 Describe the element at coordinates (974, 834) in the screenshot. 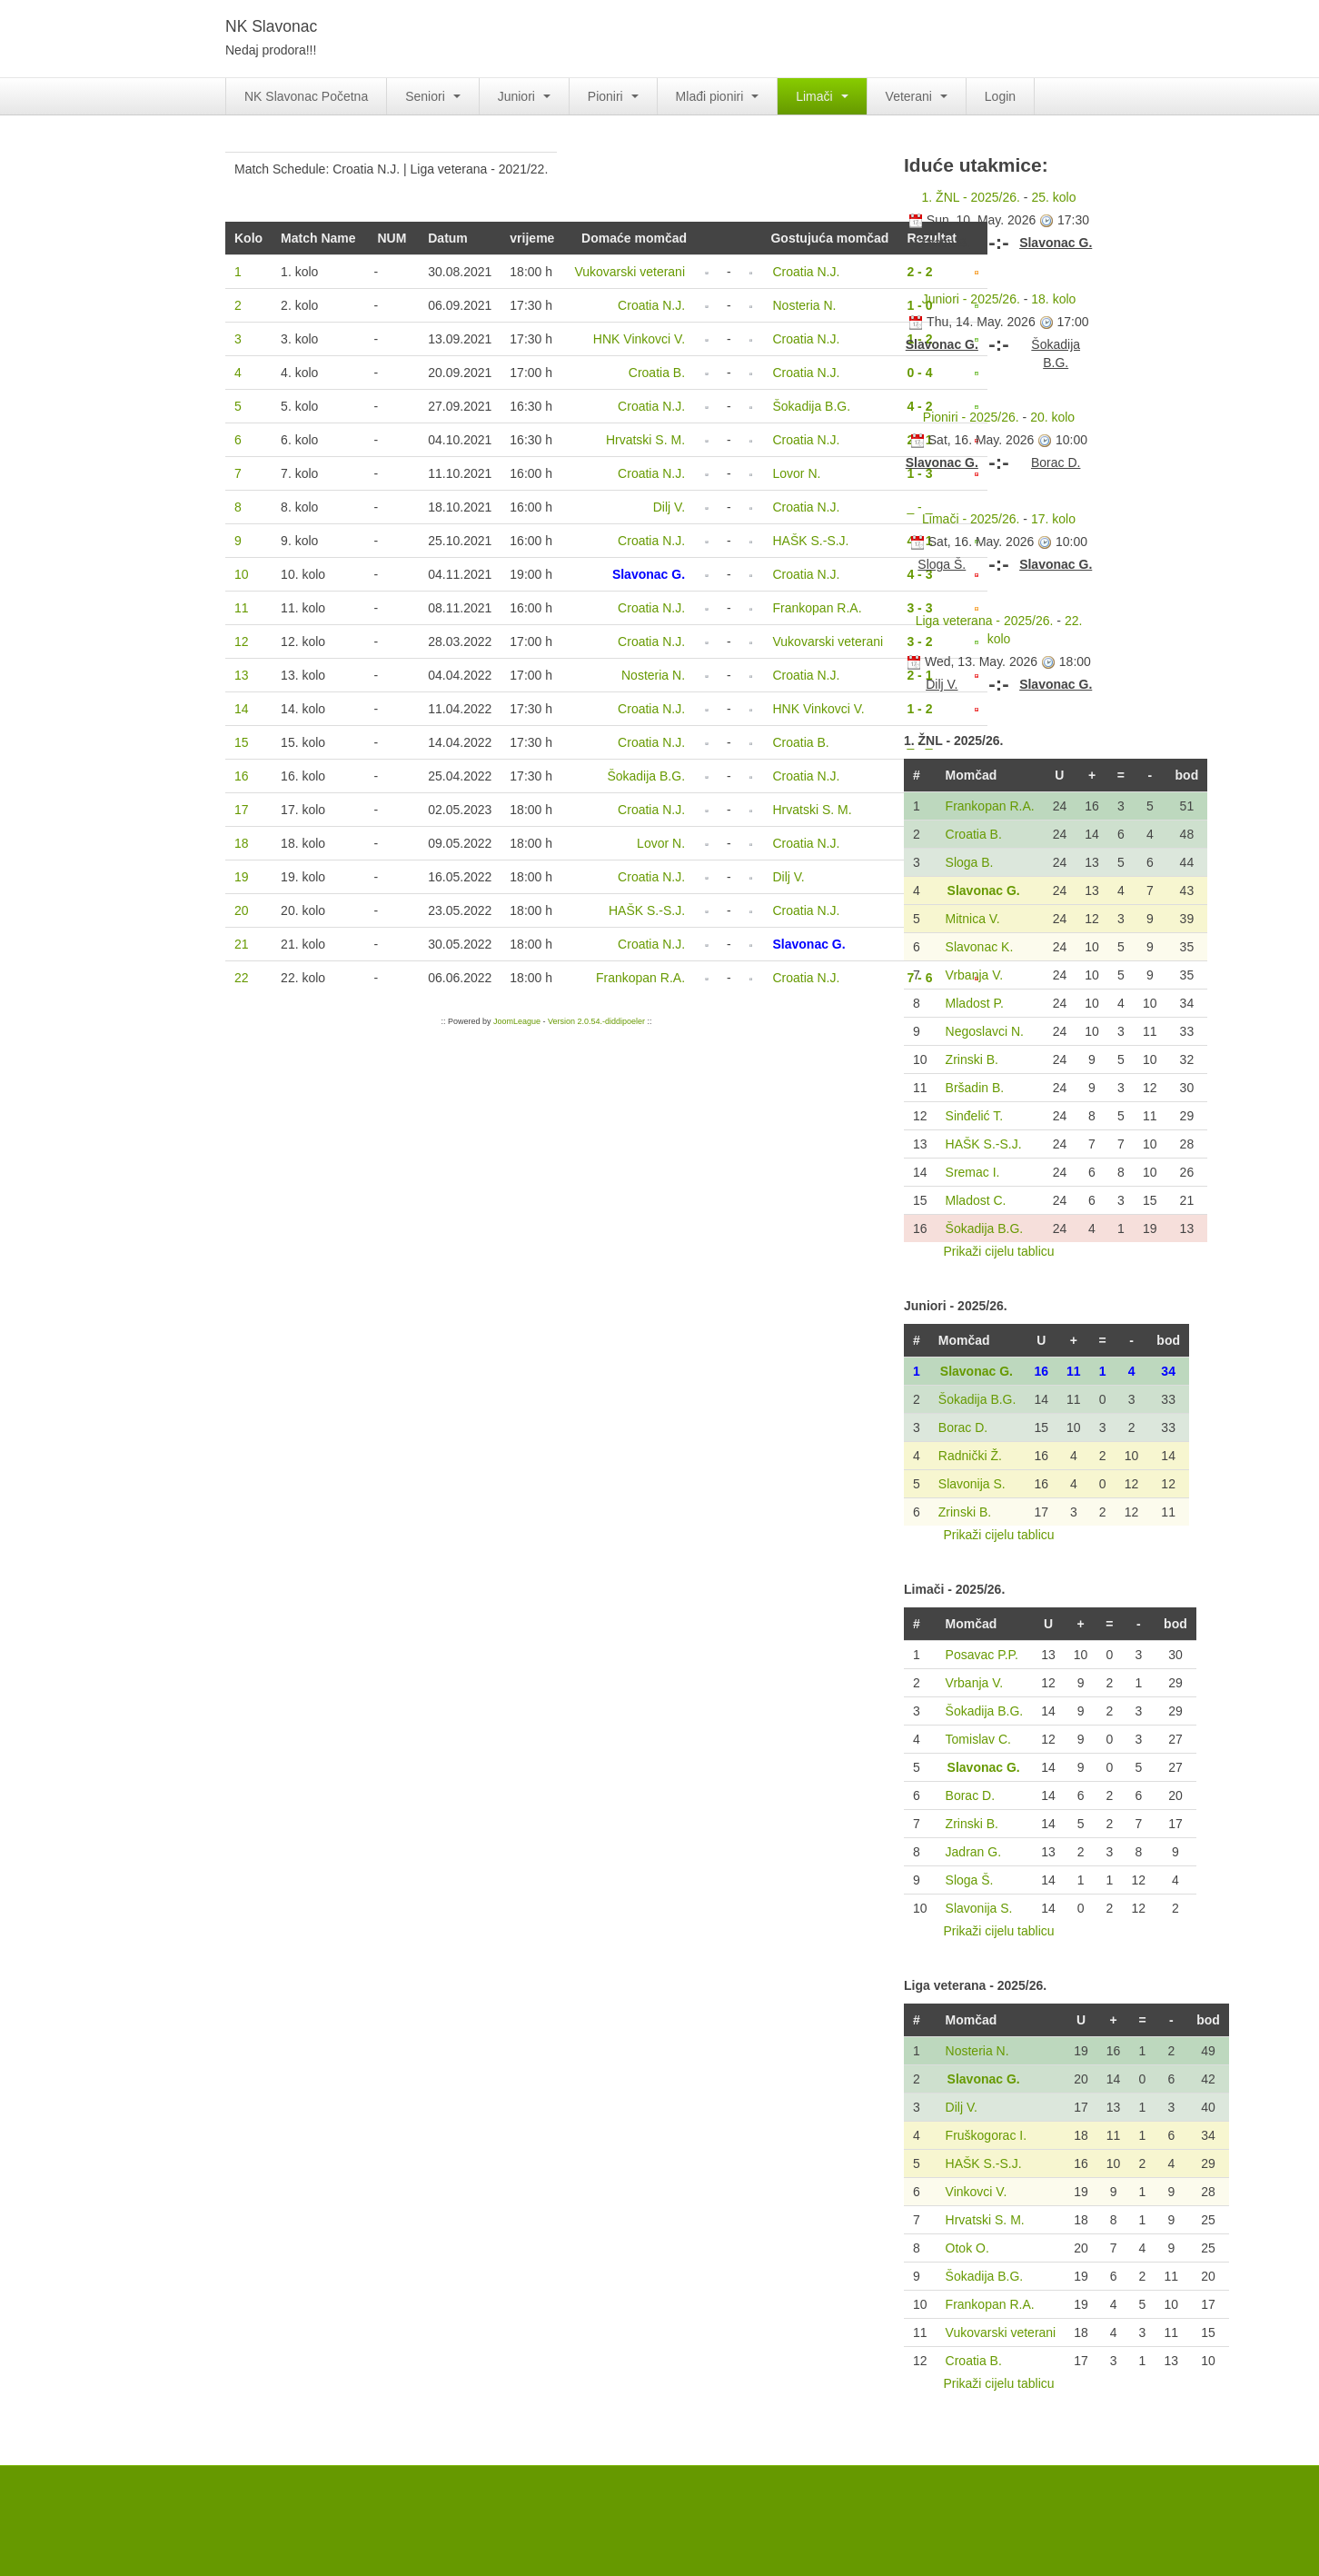

I see `Croatia B.` at that location.